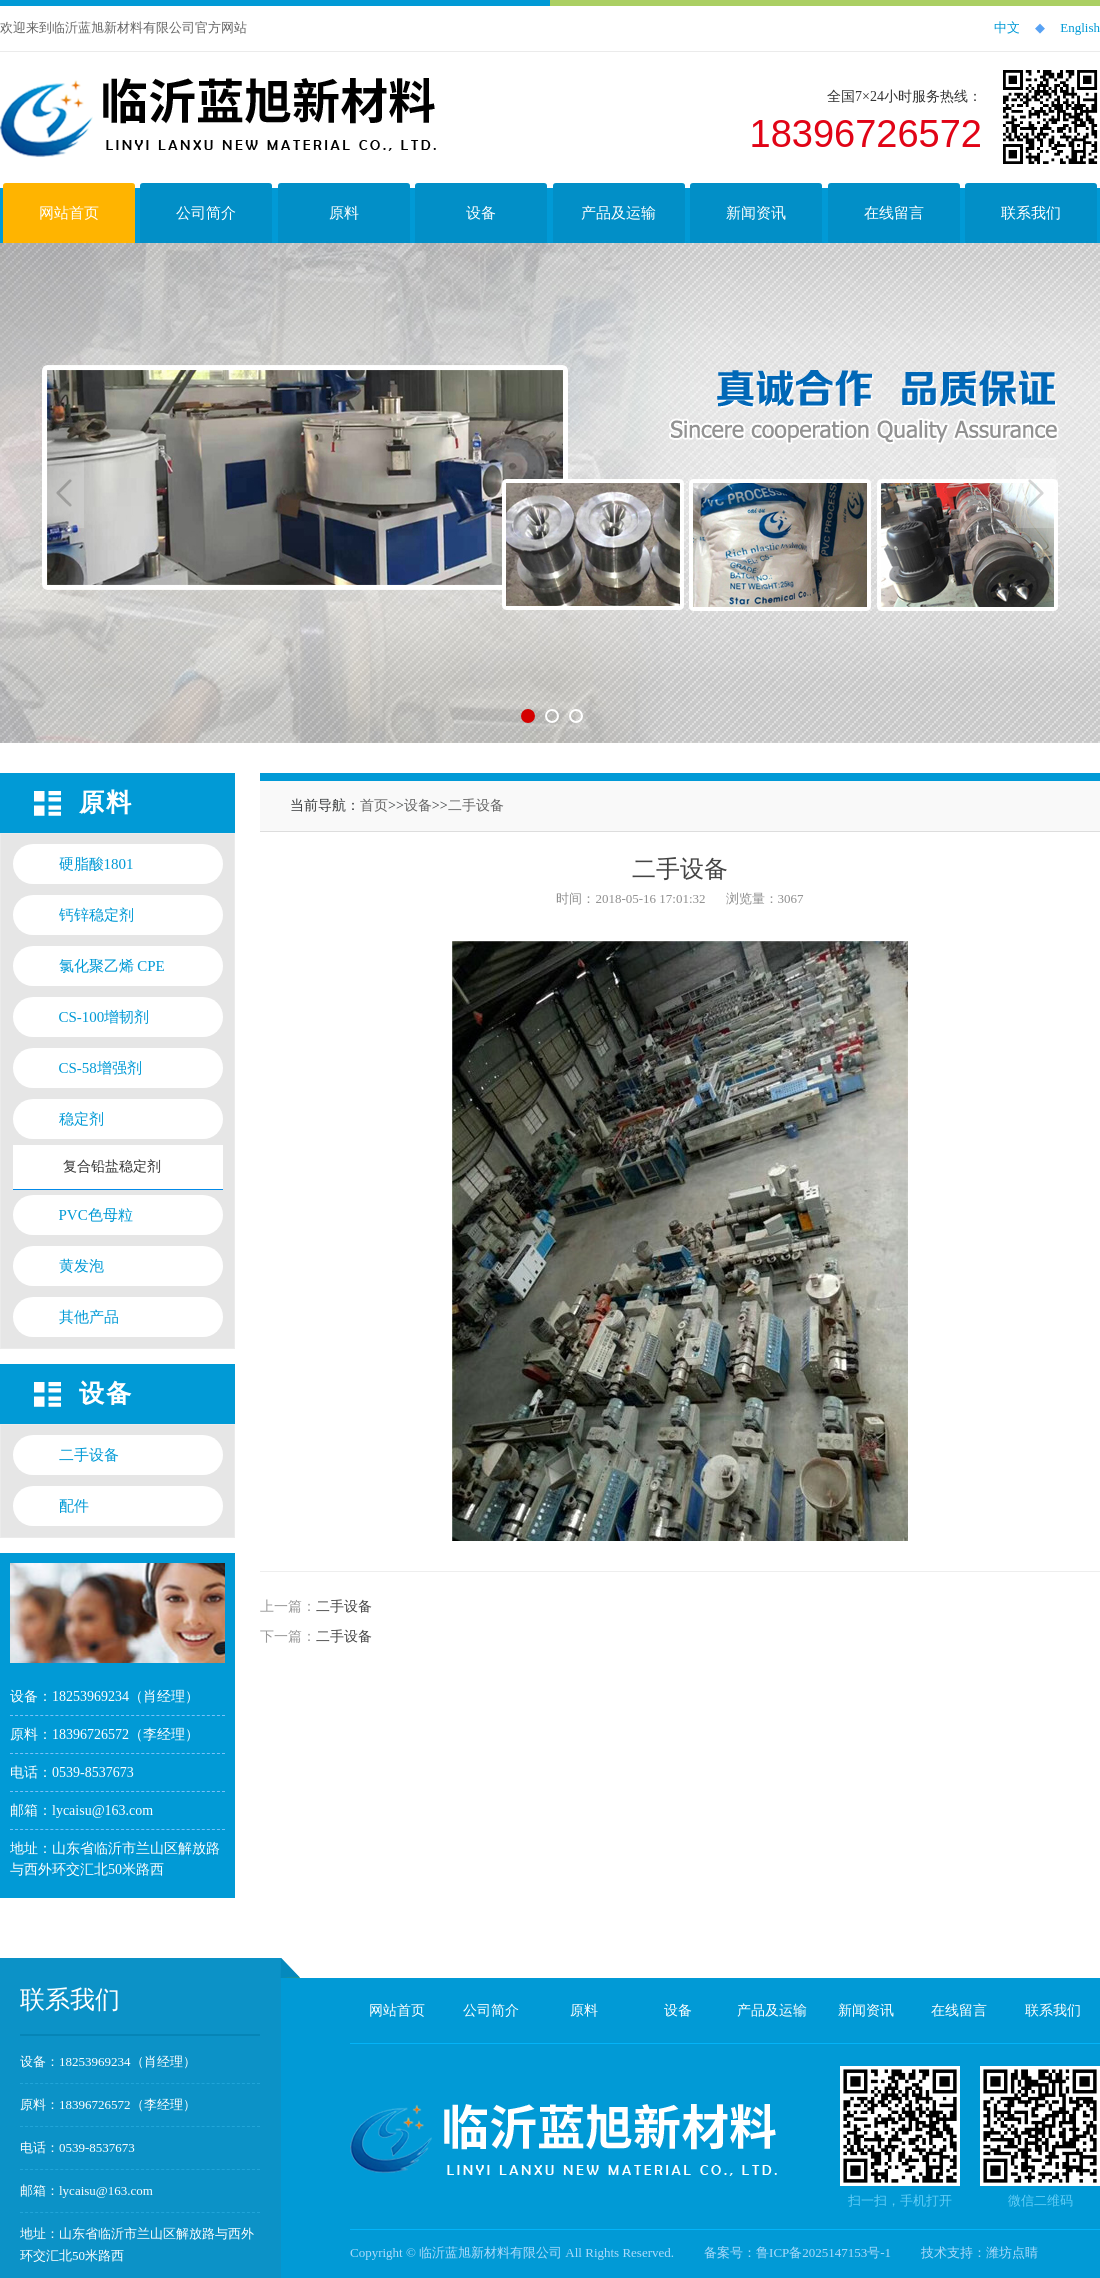 The width and height of the screenshot is (1100, 2278). Describe the element at coordinates (1007, 27) in the screenshot. I see `中文` at that location.